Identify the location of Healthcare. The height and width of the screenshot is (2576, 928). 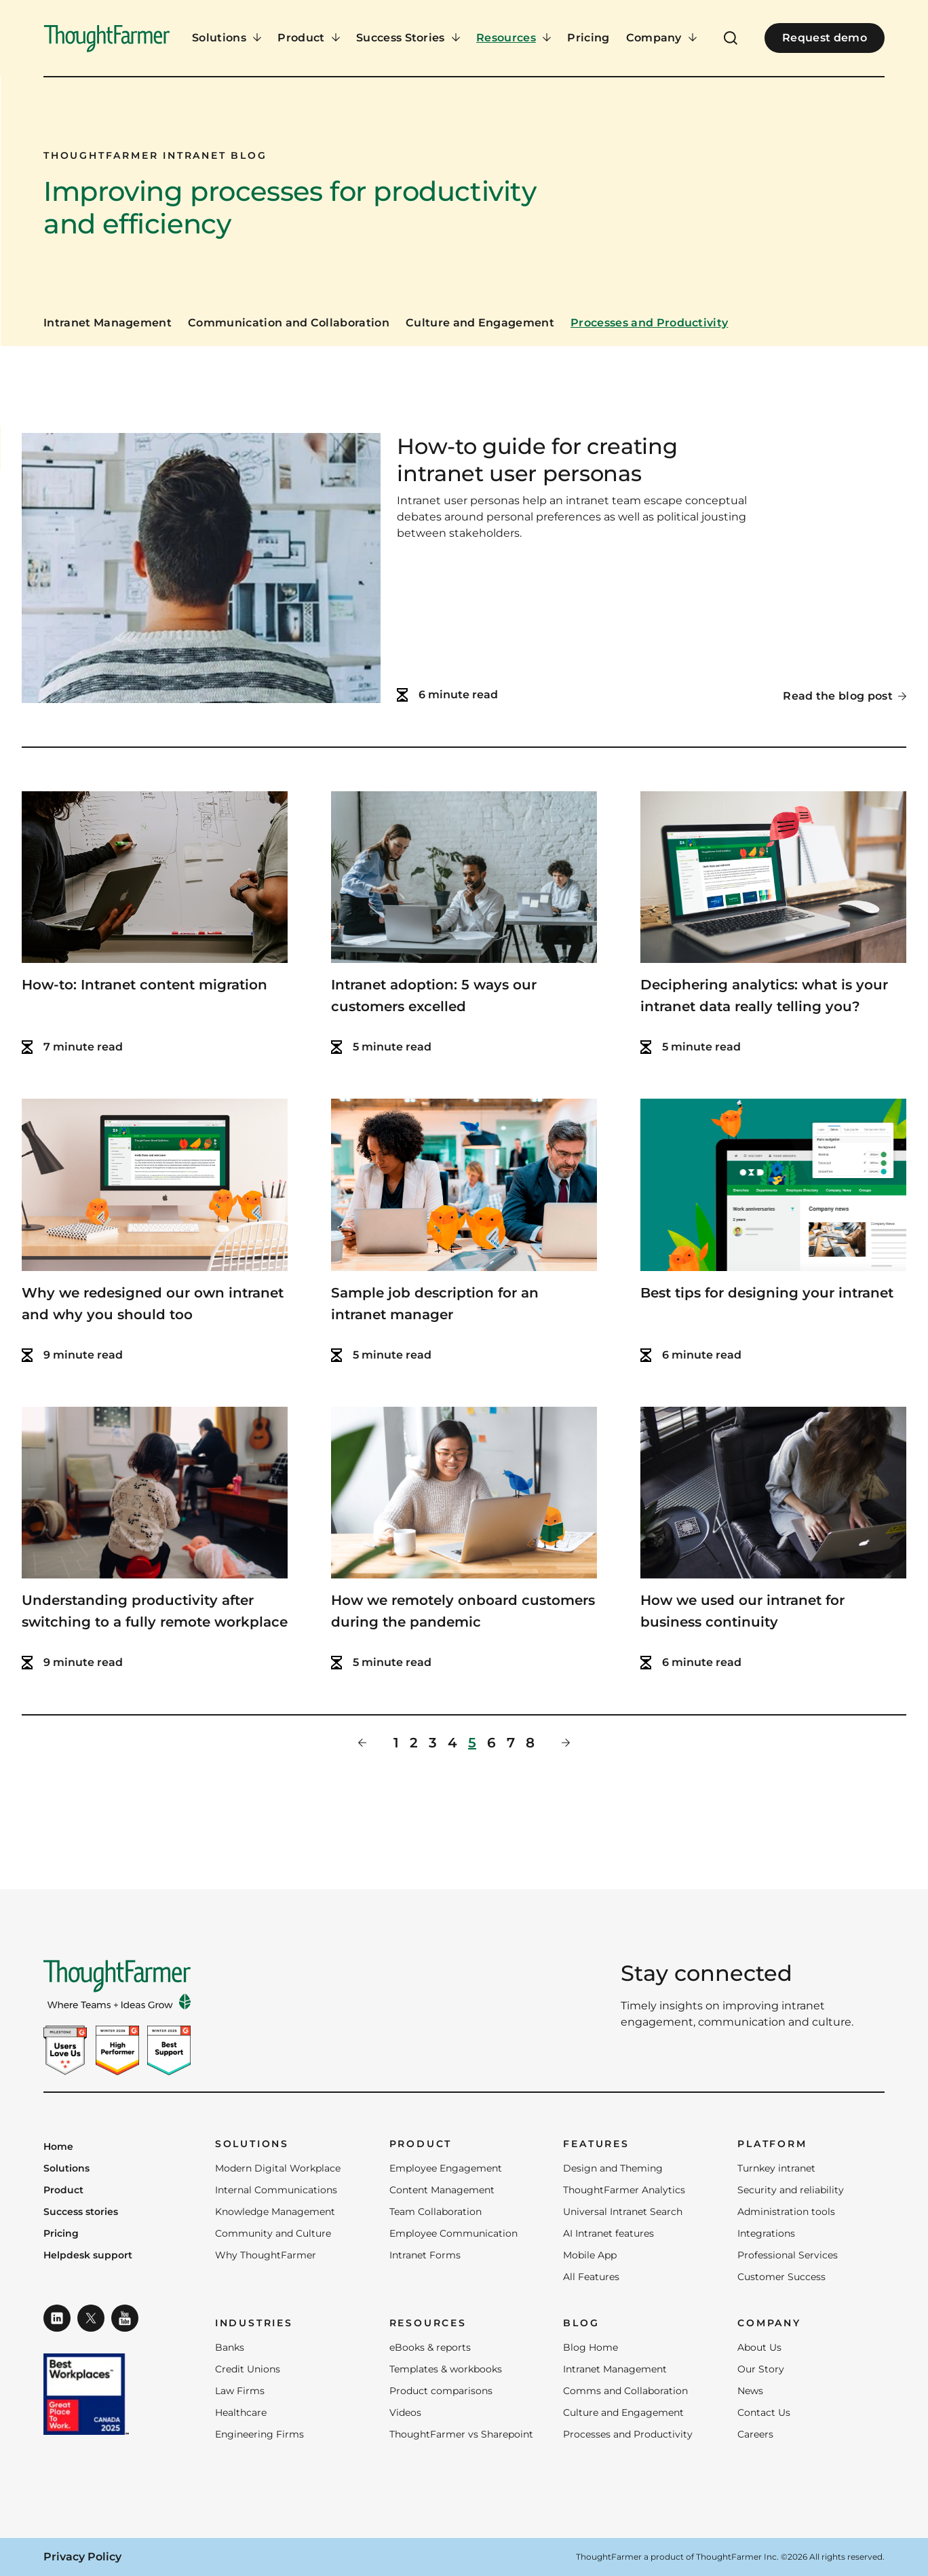
(241, 2412).